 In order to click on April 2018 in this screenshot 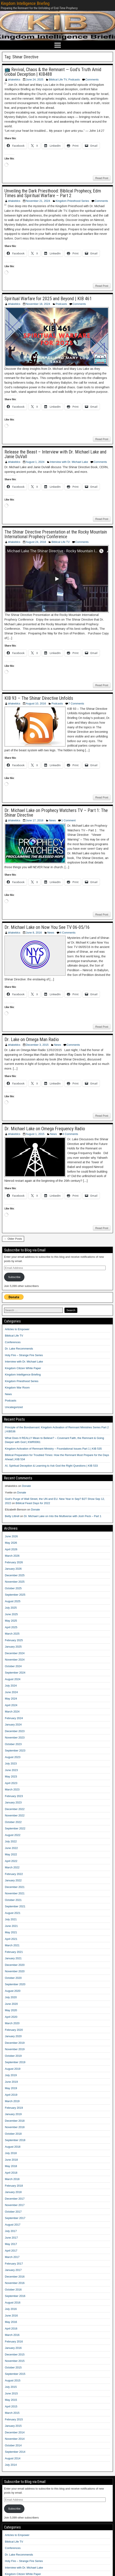, I will do `click(11, 2172)`.